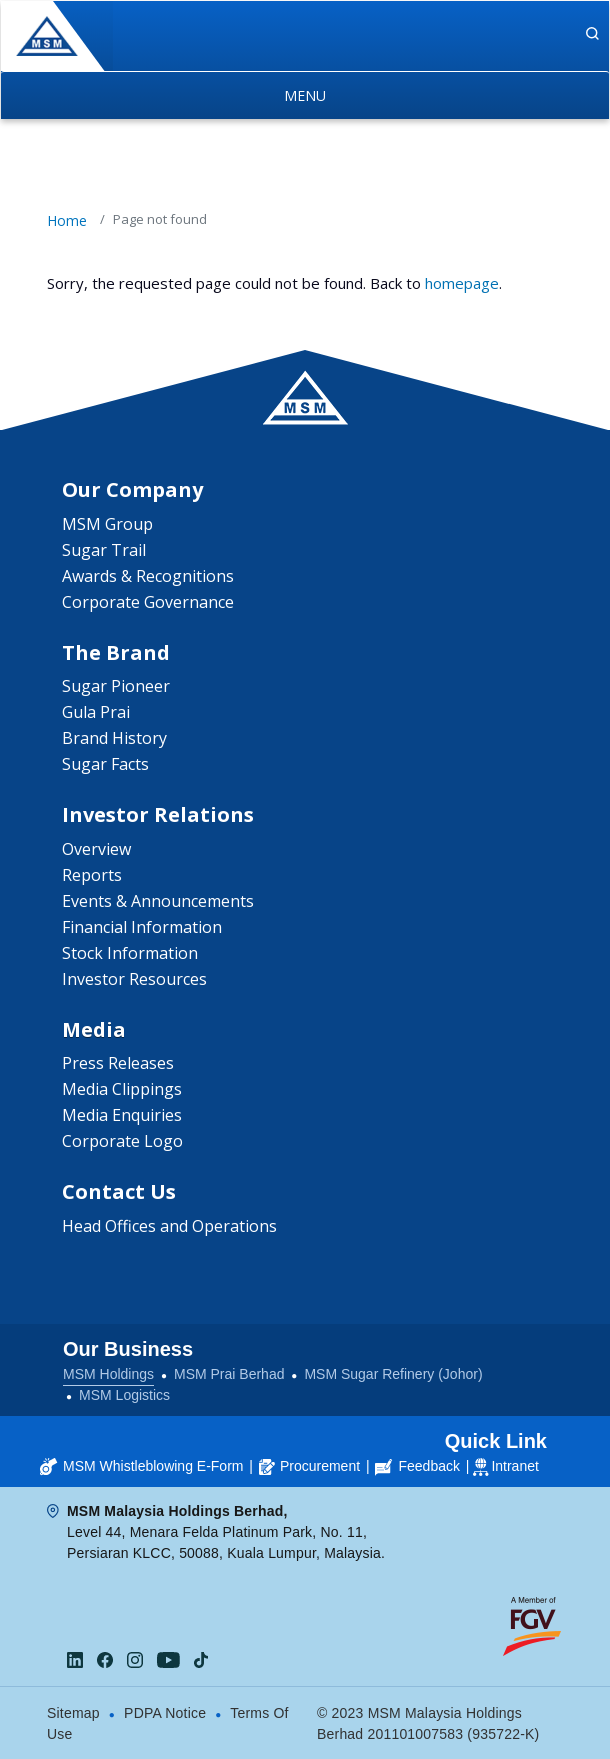 This screenshot has height=1759, width=610. What do you see at coordinates (92, 875) in the screenshot?
I see `Reports` at bounding box center [92, 875].